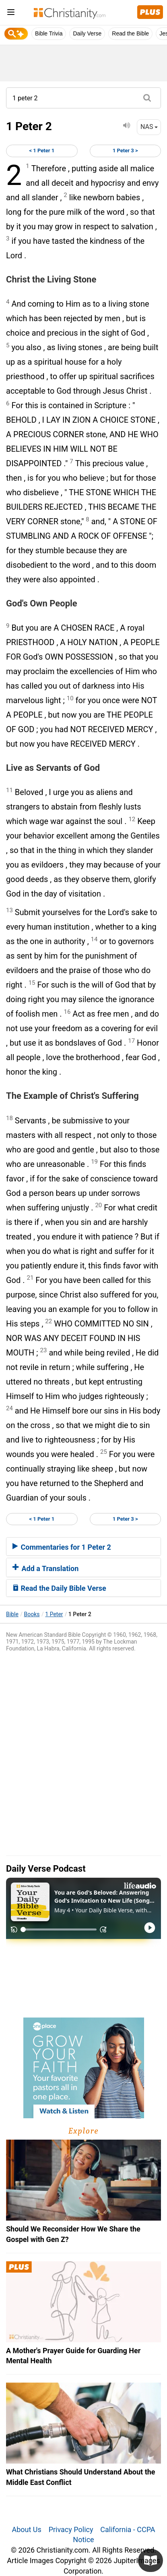  I want to click on Bible, so click(12, 1614).